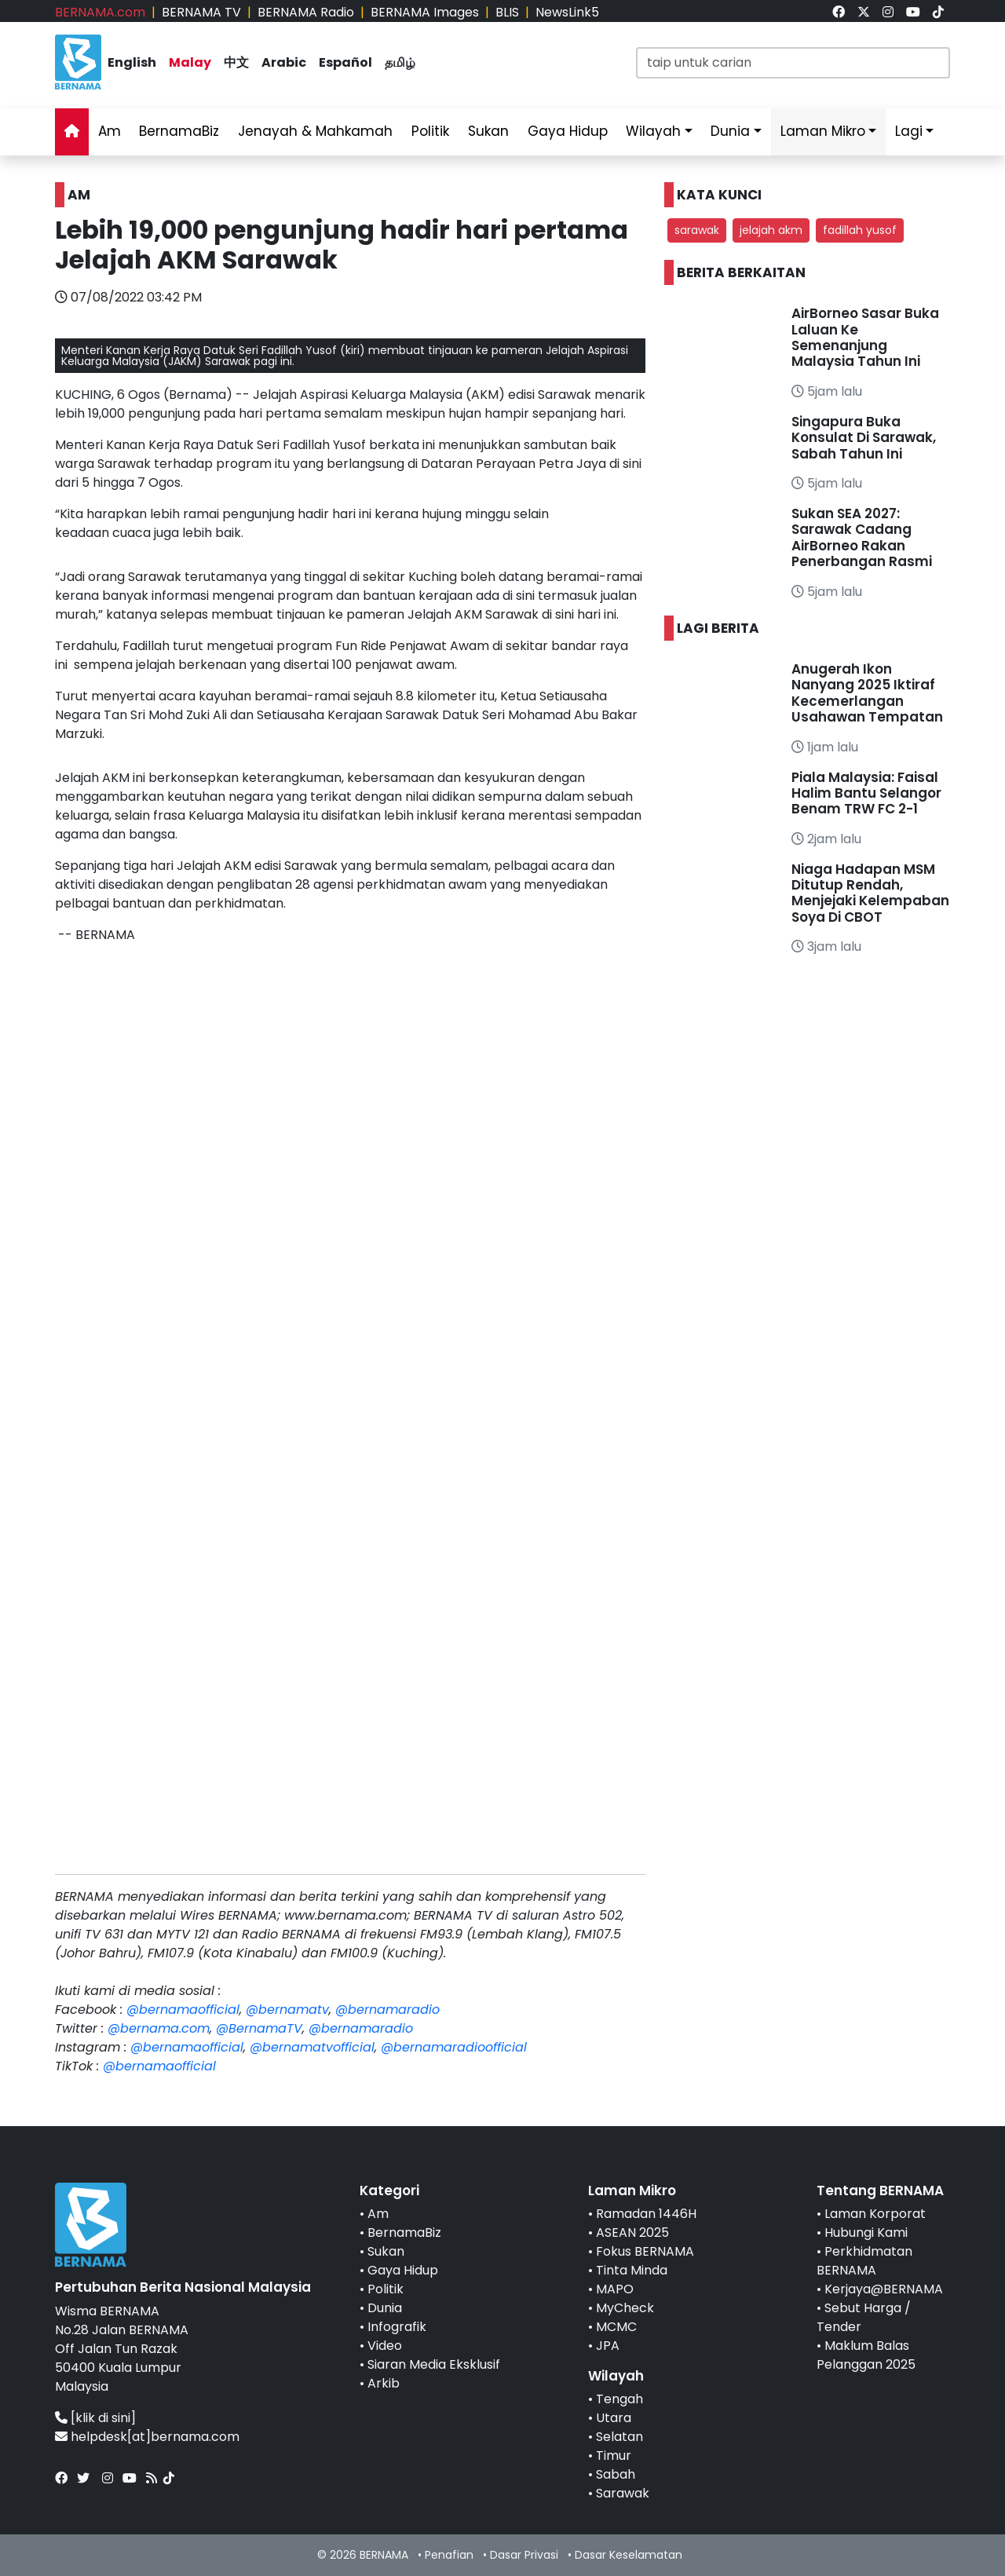 Image resolution: width=1005 pixels, height=2576 pixels. Describe the element at coordinates (863, 437) in the screenshot. I see `Singapura Buka Konsulat Di Sarawak, Sabah Tahun Ini` at that location.